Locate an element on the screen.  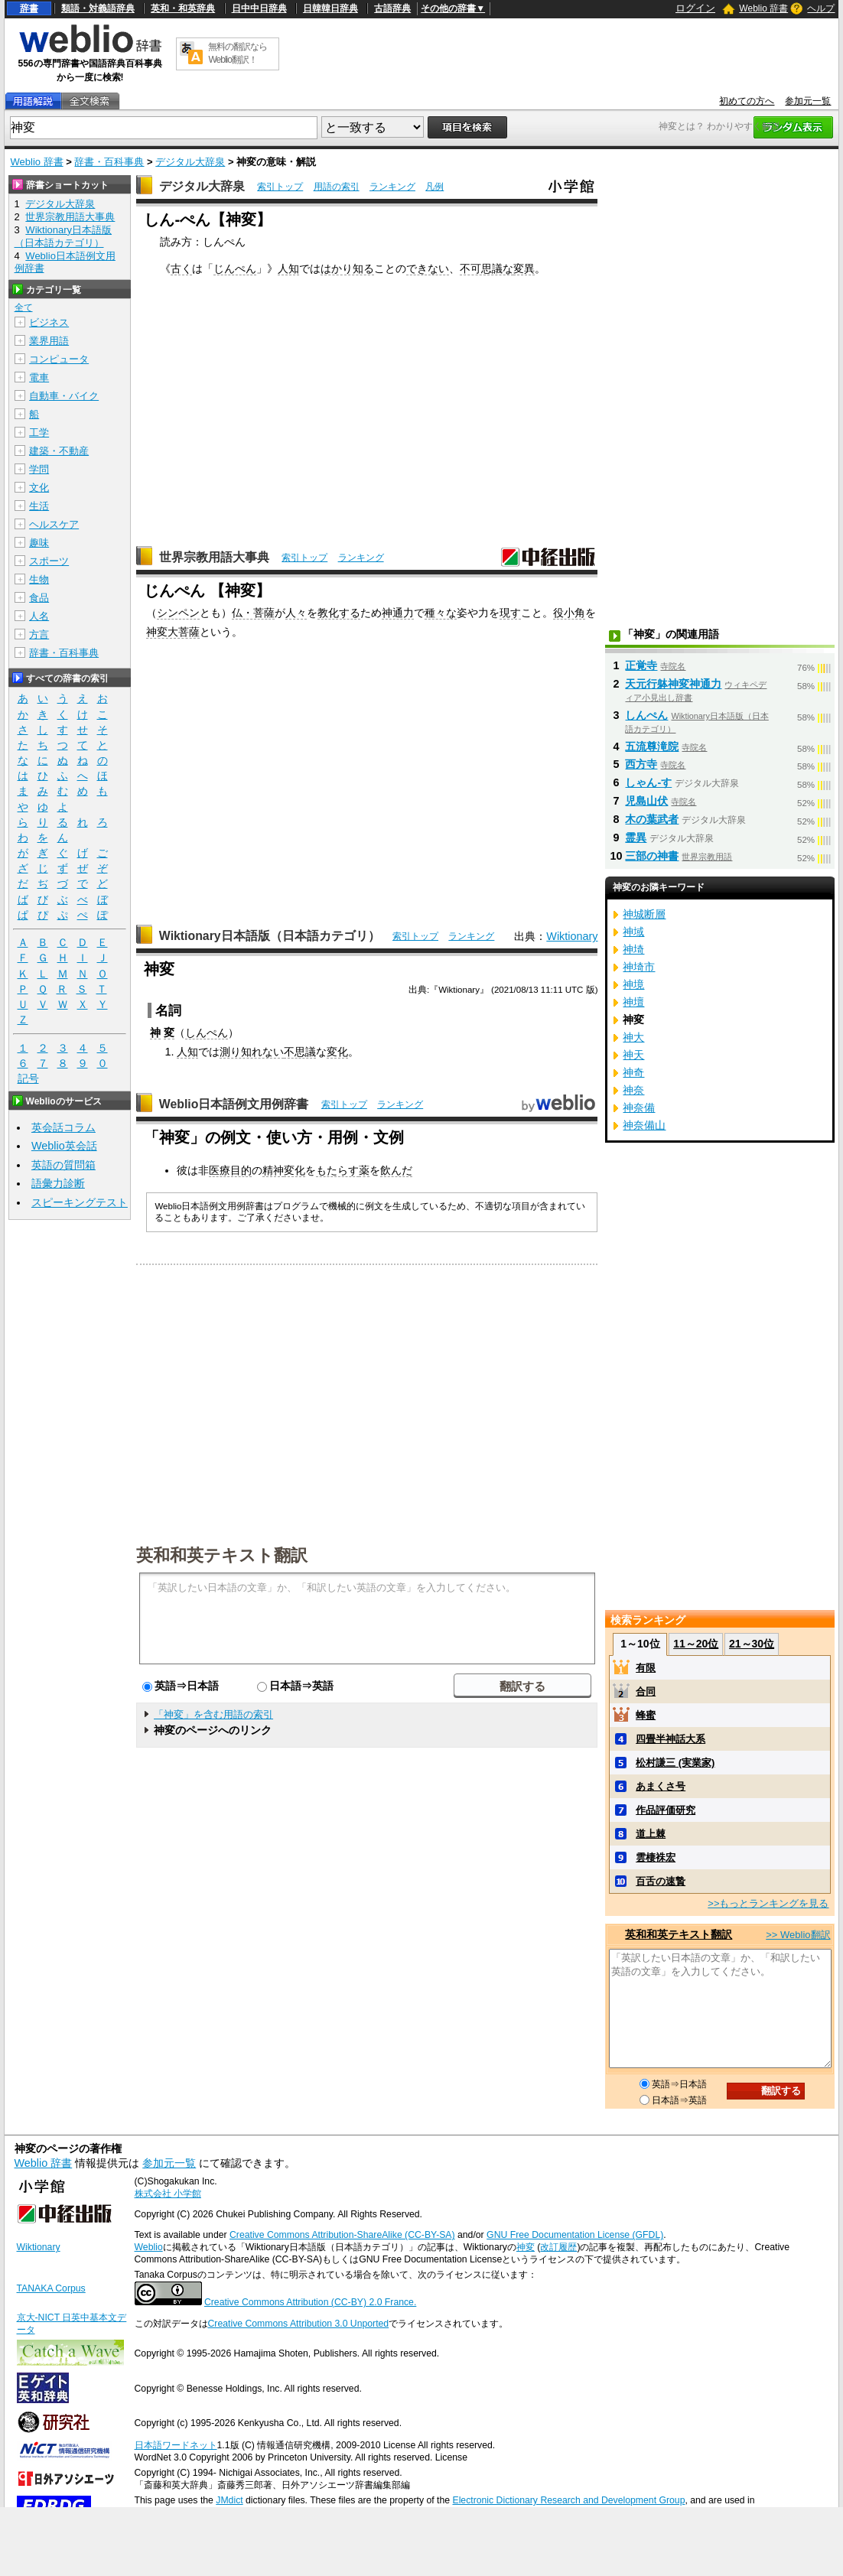
11～20位 is located at coordinates (695, 1644).